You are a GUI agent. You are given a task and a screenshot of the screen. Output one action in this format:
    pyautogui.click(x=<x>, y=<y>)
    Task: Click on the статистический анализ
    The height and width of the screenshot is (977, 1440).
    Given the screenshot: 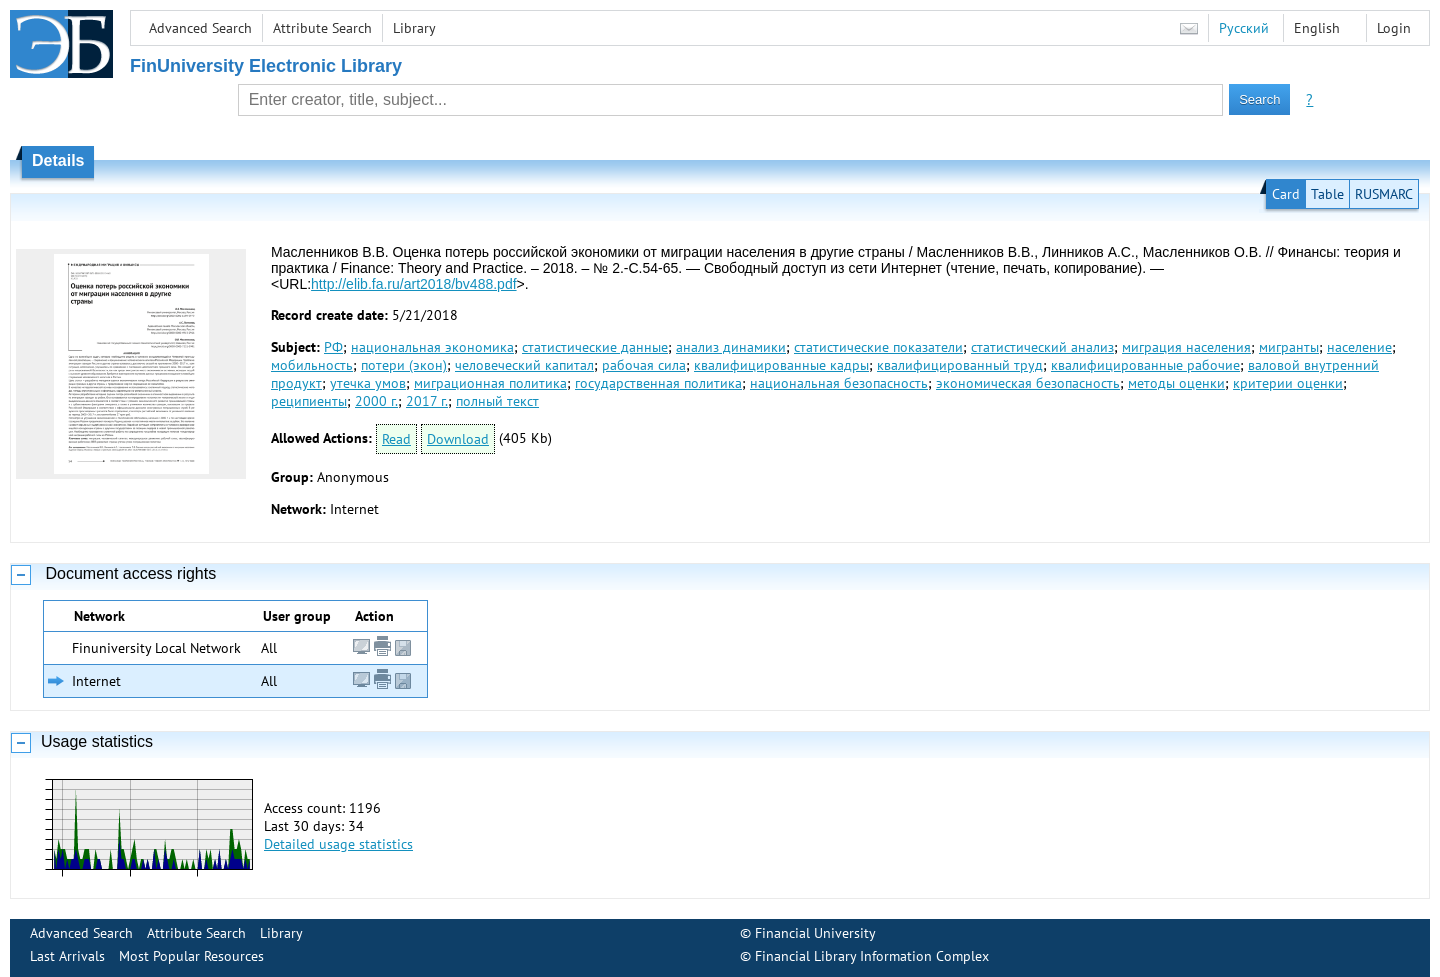 What is the action you would take?
    pyautogui.click(x=1042, y=347)
    